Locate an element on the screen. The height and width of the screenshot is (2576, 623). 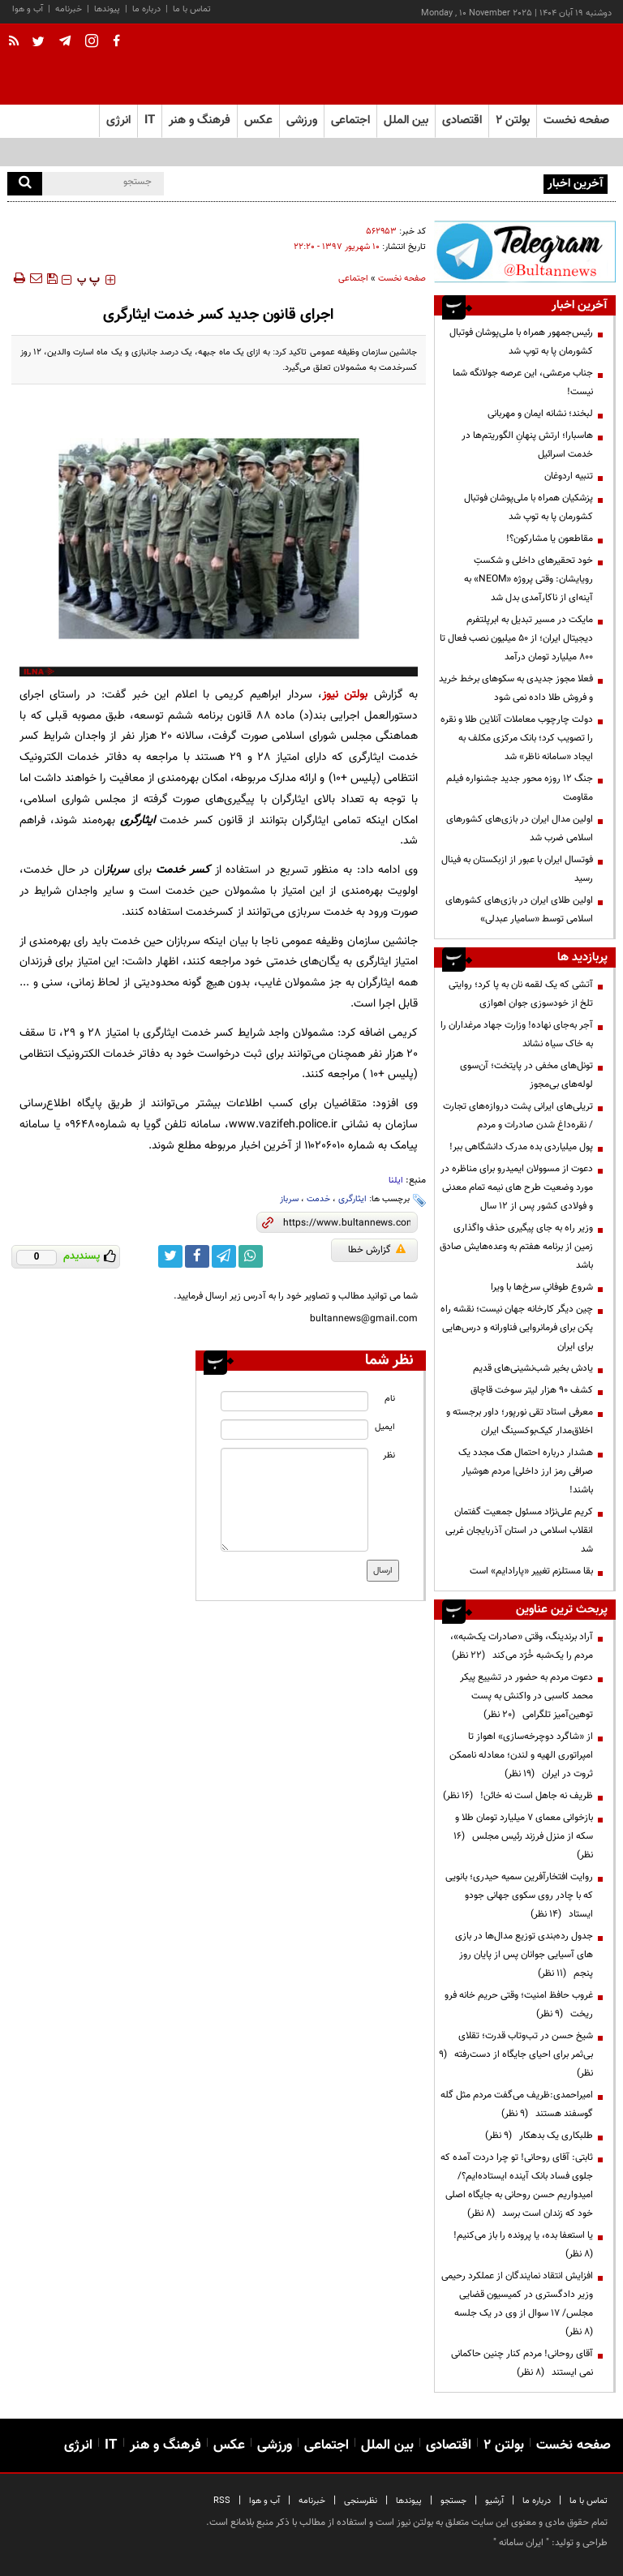
بولتن نیوز is located at coordinates (344, 694).